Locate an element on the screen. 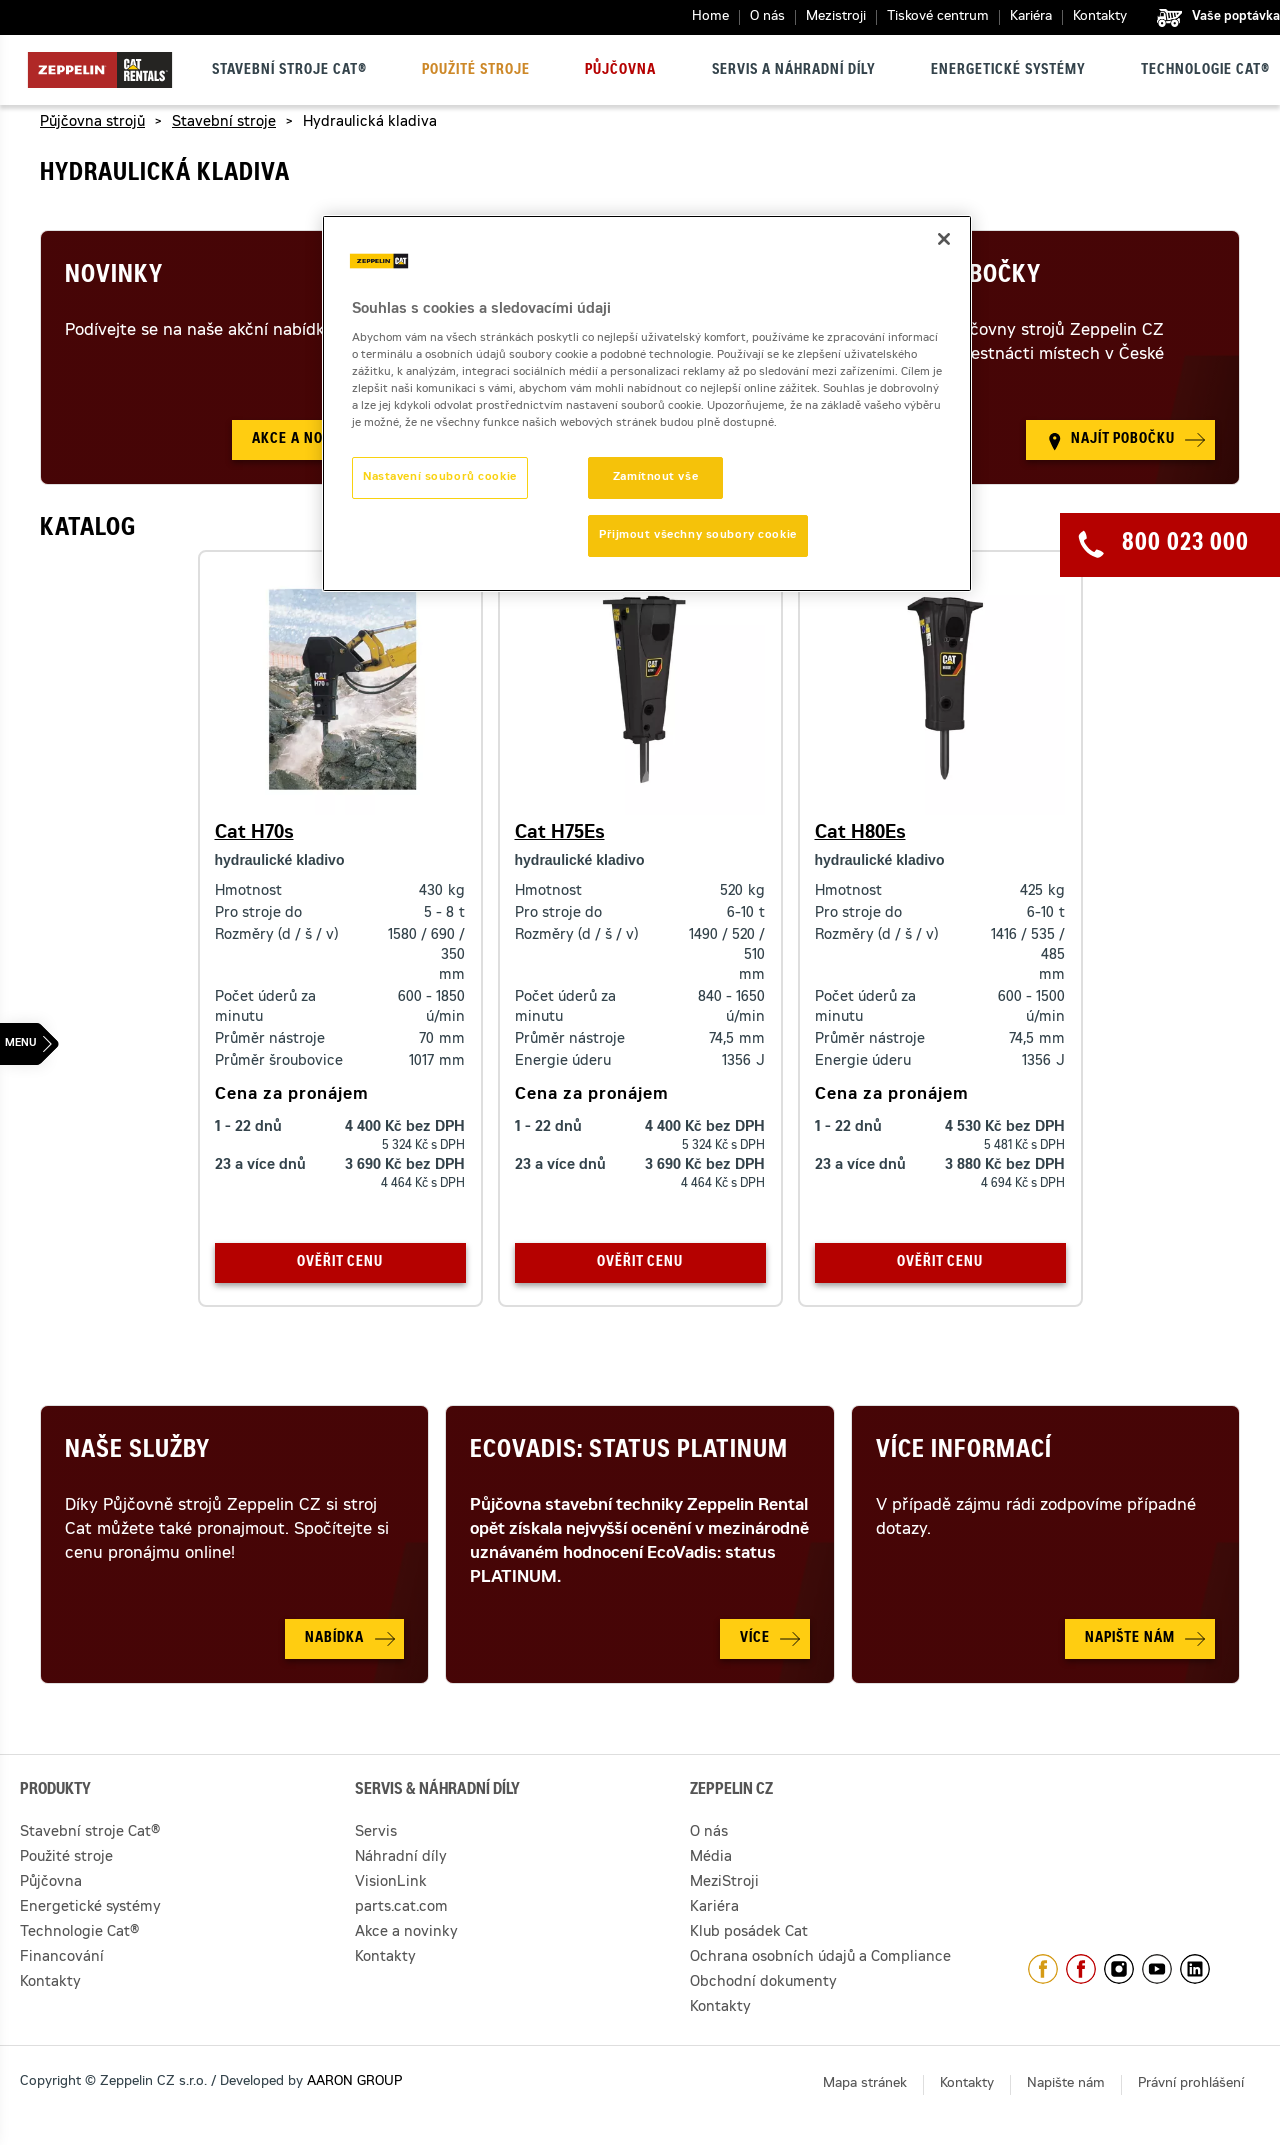 The image size is (1280, 2145). Právní prohlášení is located at coordinates (1191, 2084).